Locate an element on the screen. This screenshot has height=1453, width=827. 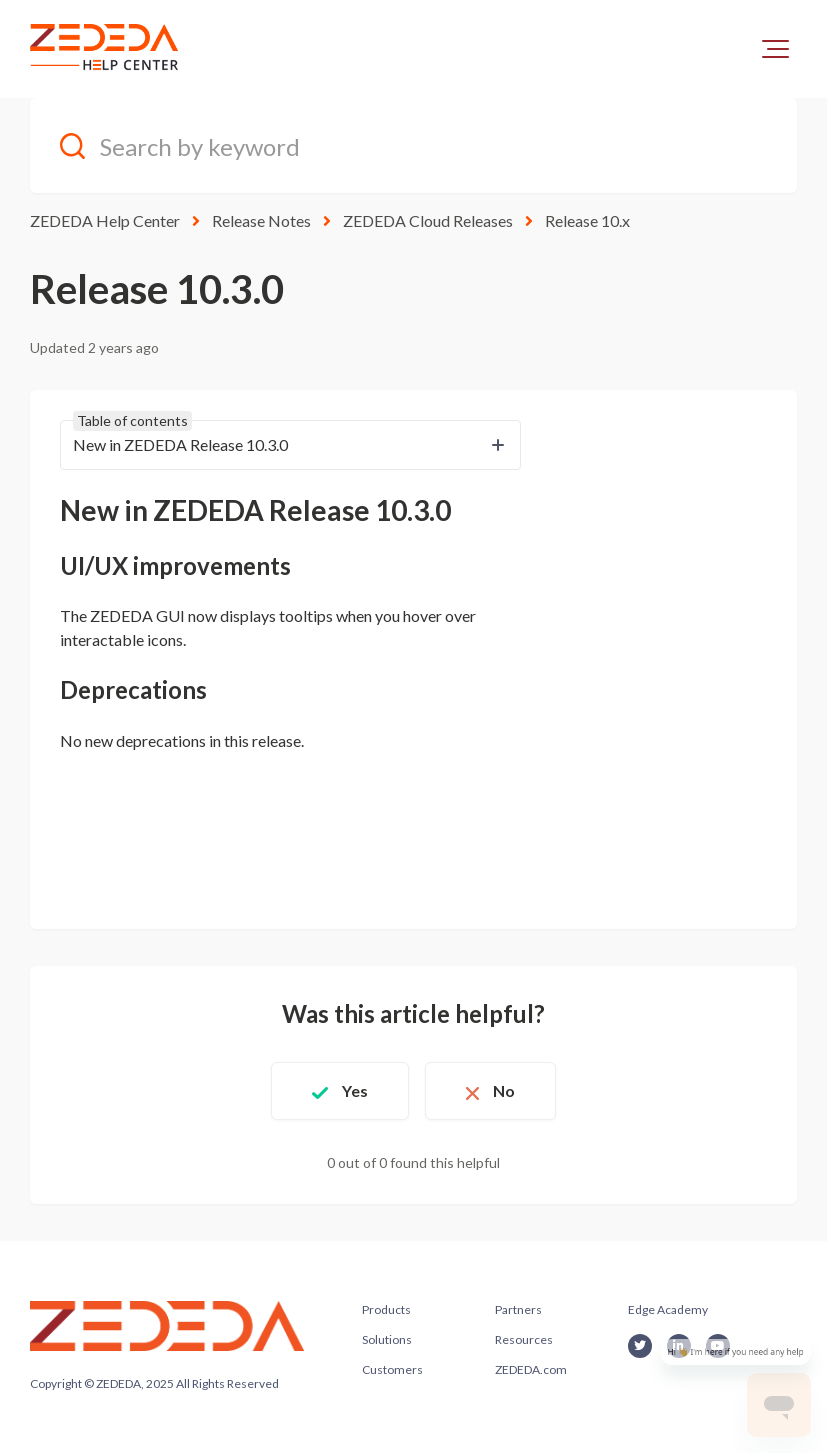
[Search by keyword] is located at coordinates (413, 145).